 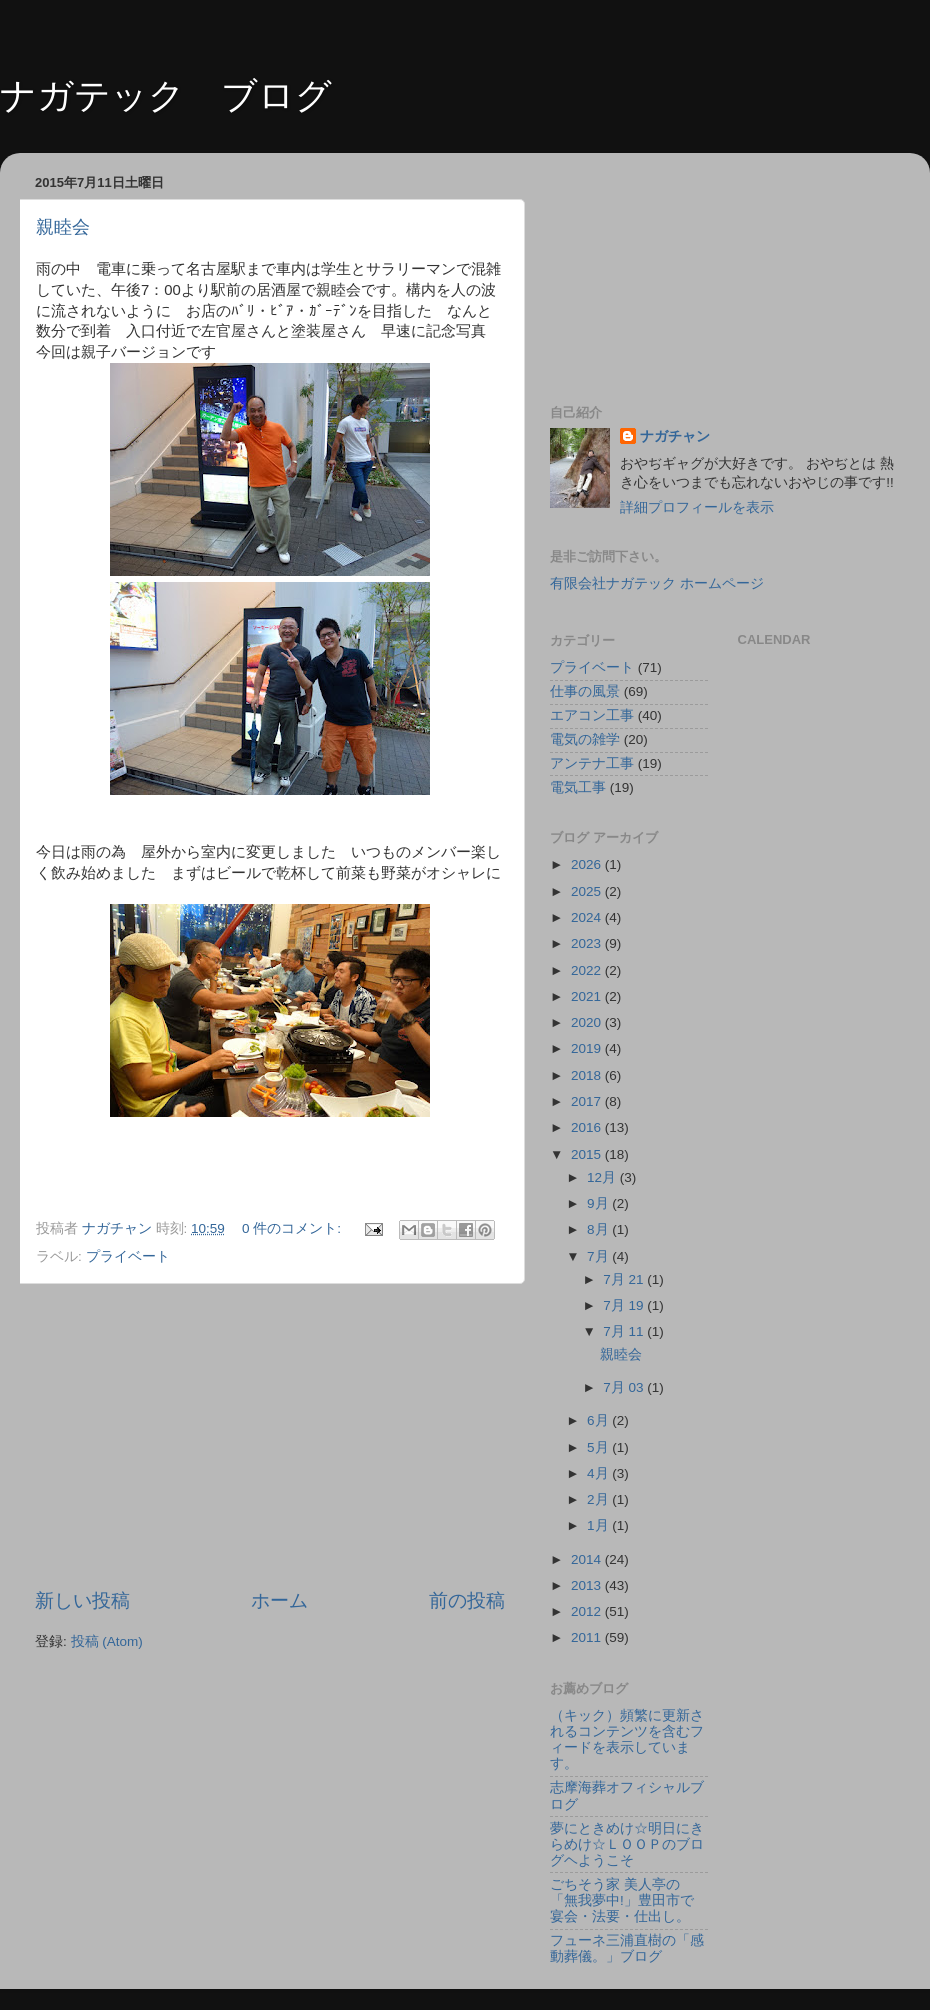 What do you see at coordinates (625, 1387) in the screenshot?
I see `7月 03` at bounding box center [625, 1387].